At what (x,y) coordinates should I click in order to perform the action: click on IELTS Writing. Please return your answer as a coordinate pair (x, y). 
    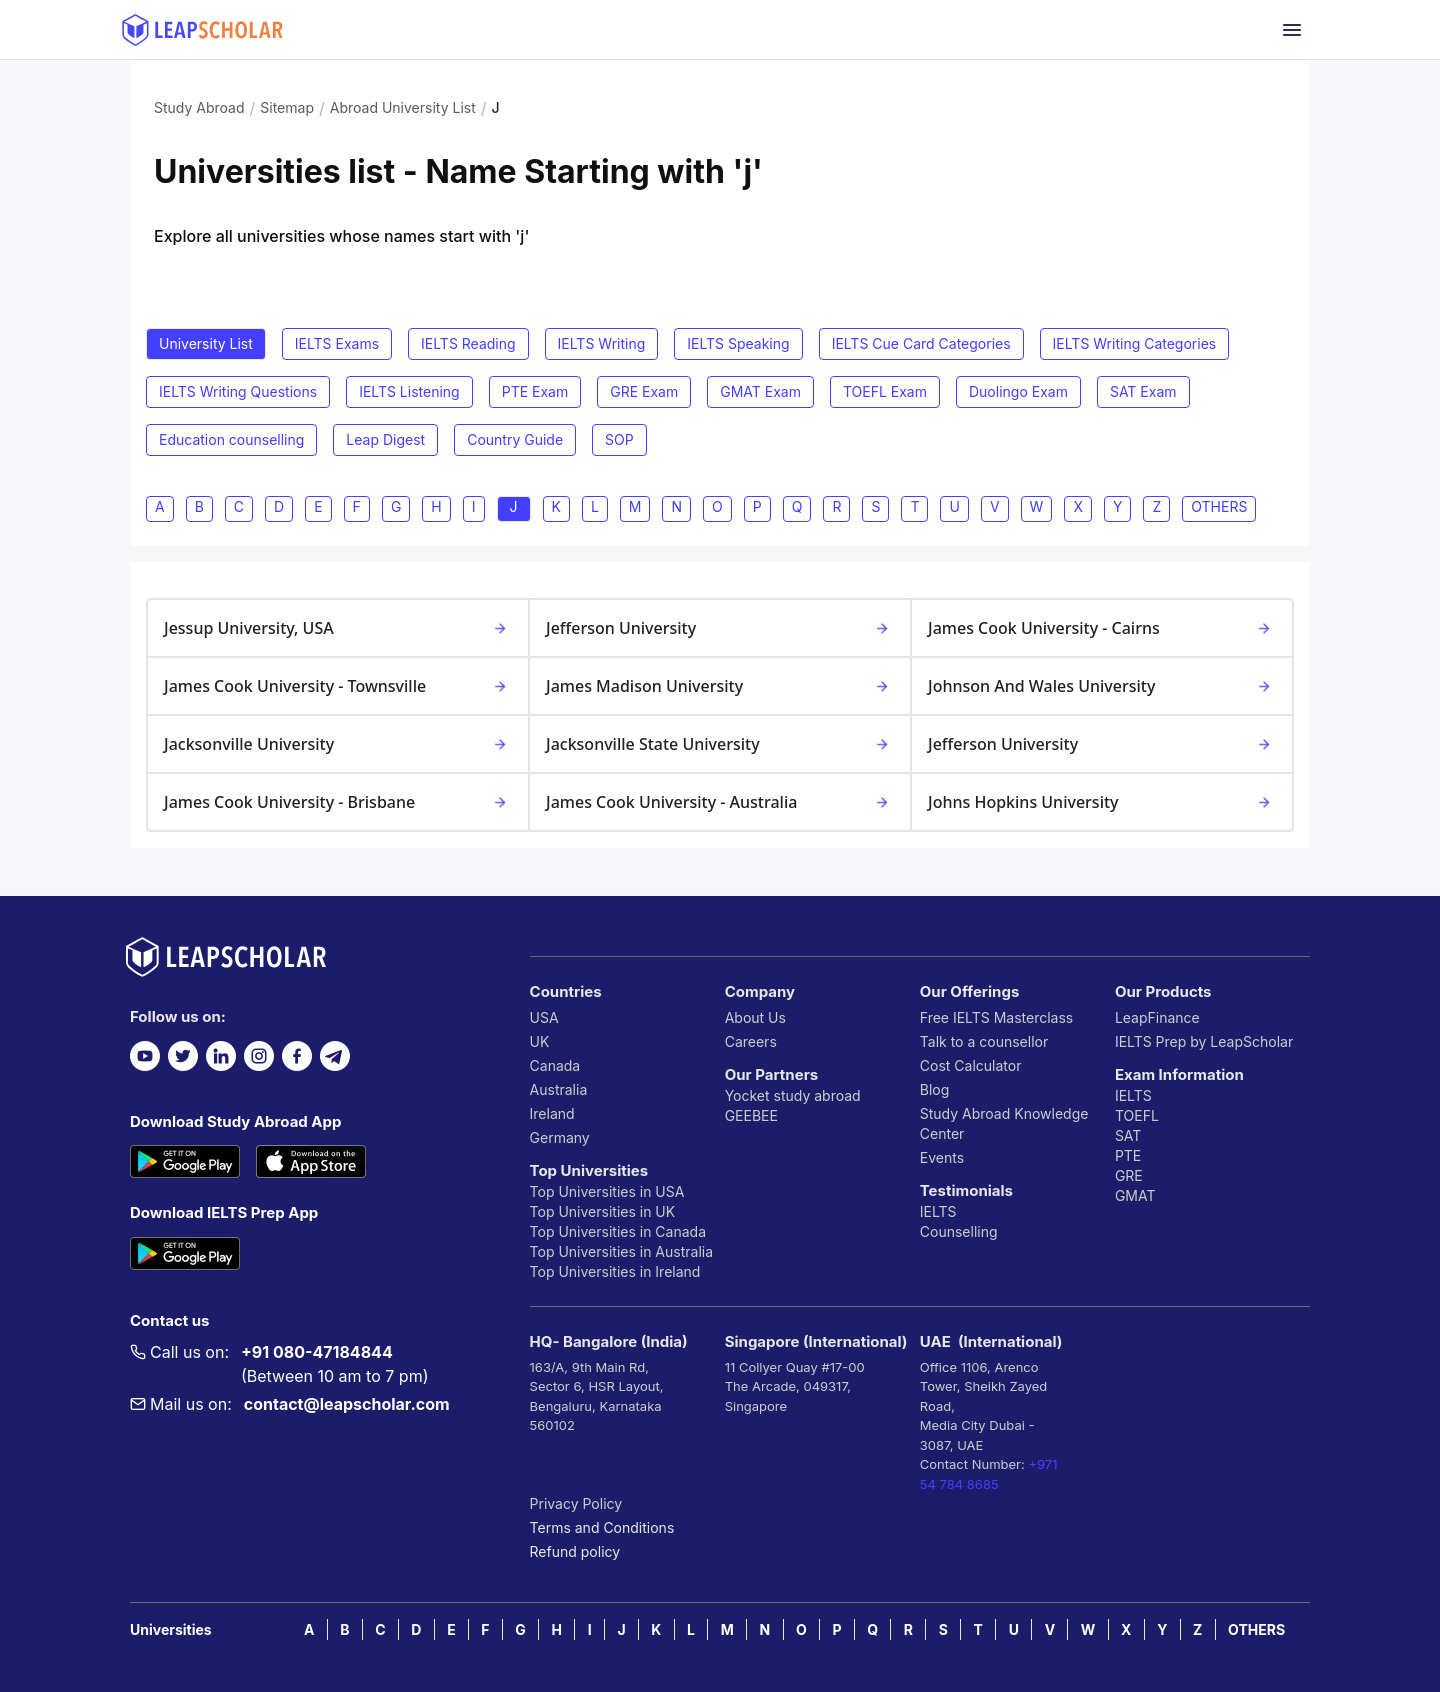
    Looking at the image, I should click on (602, 343).